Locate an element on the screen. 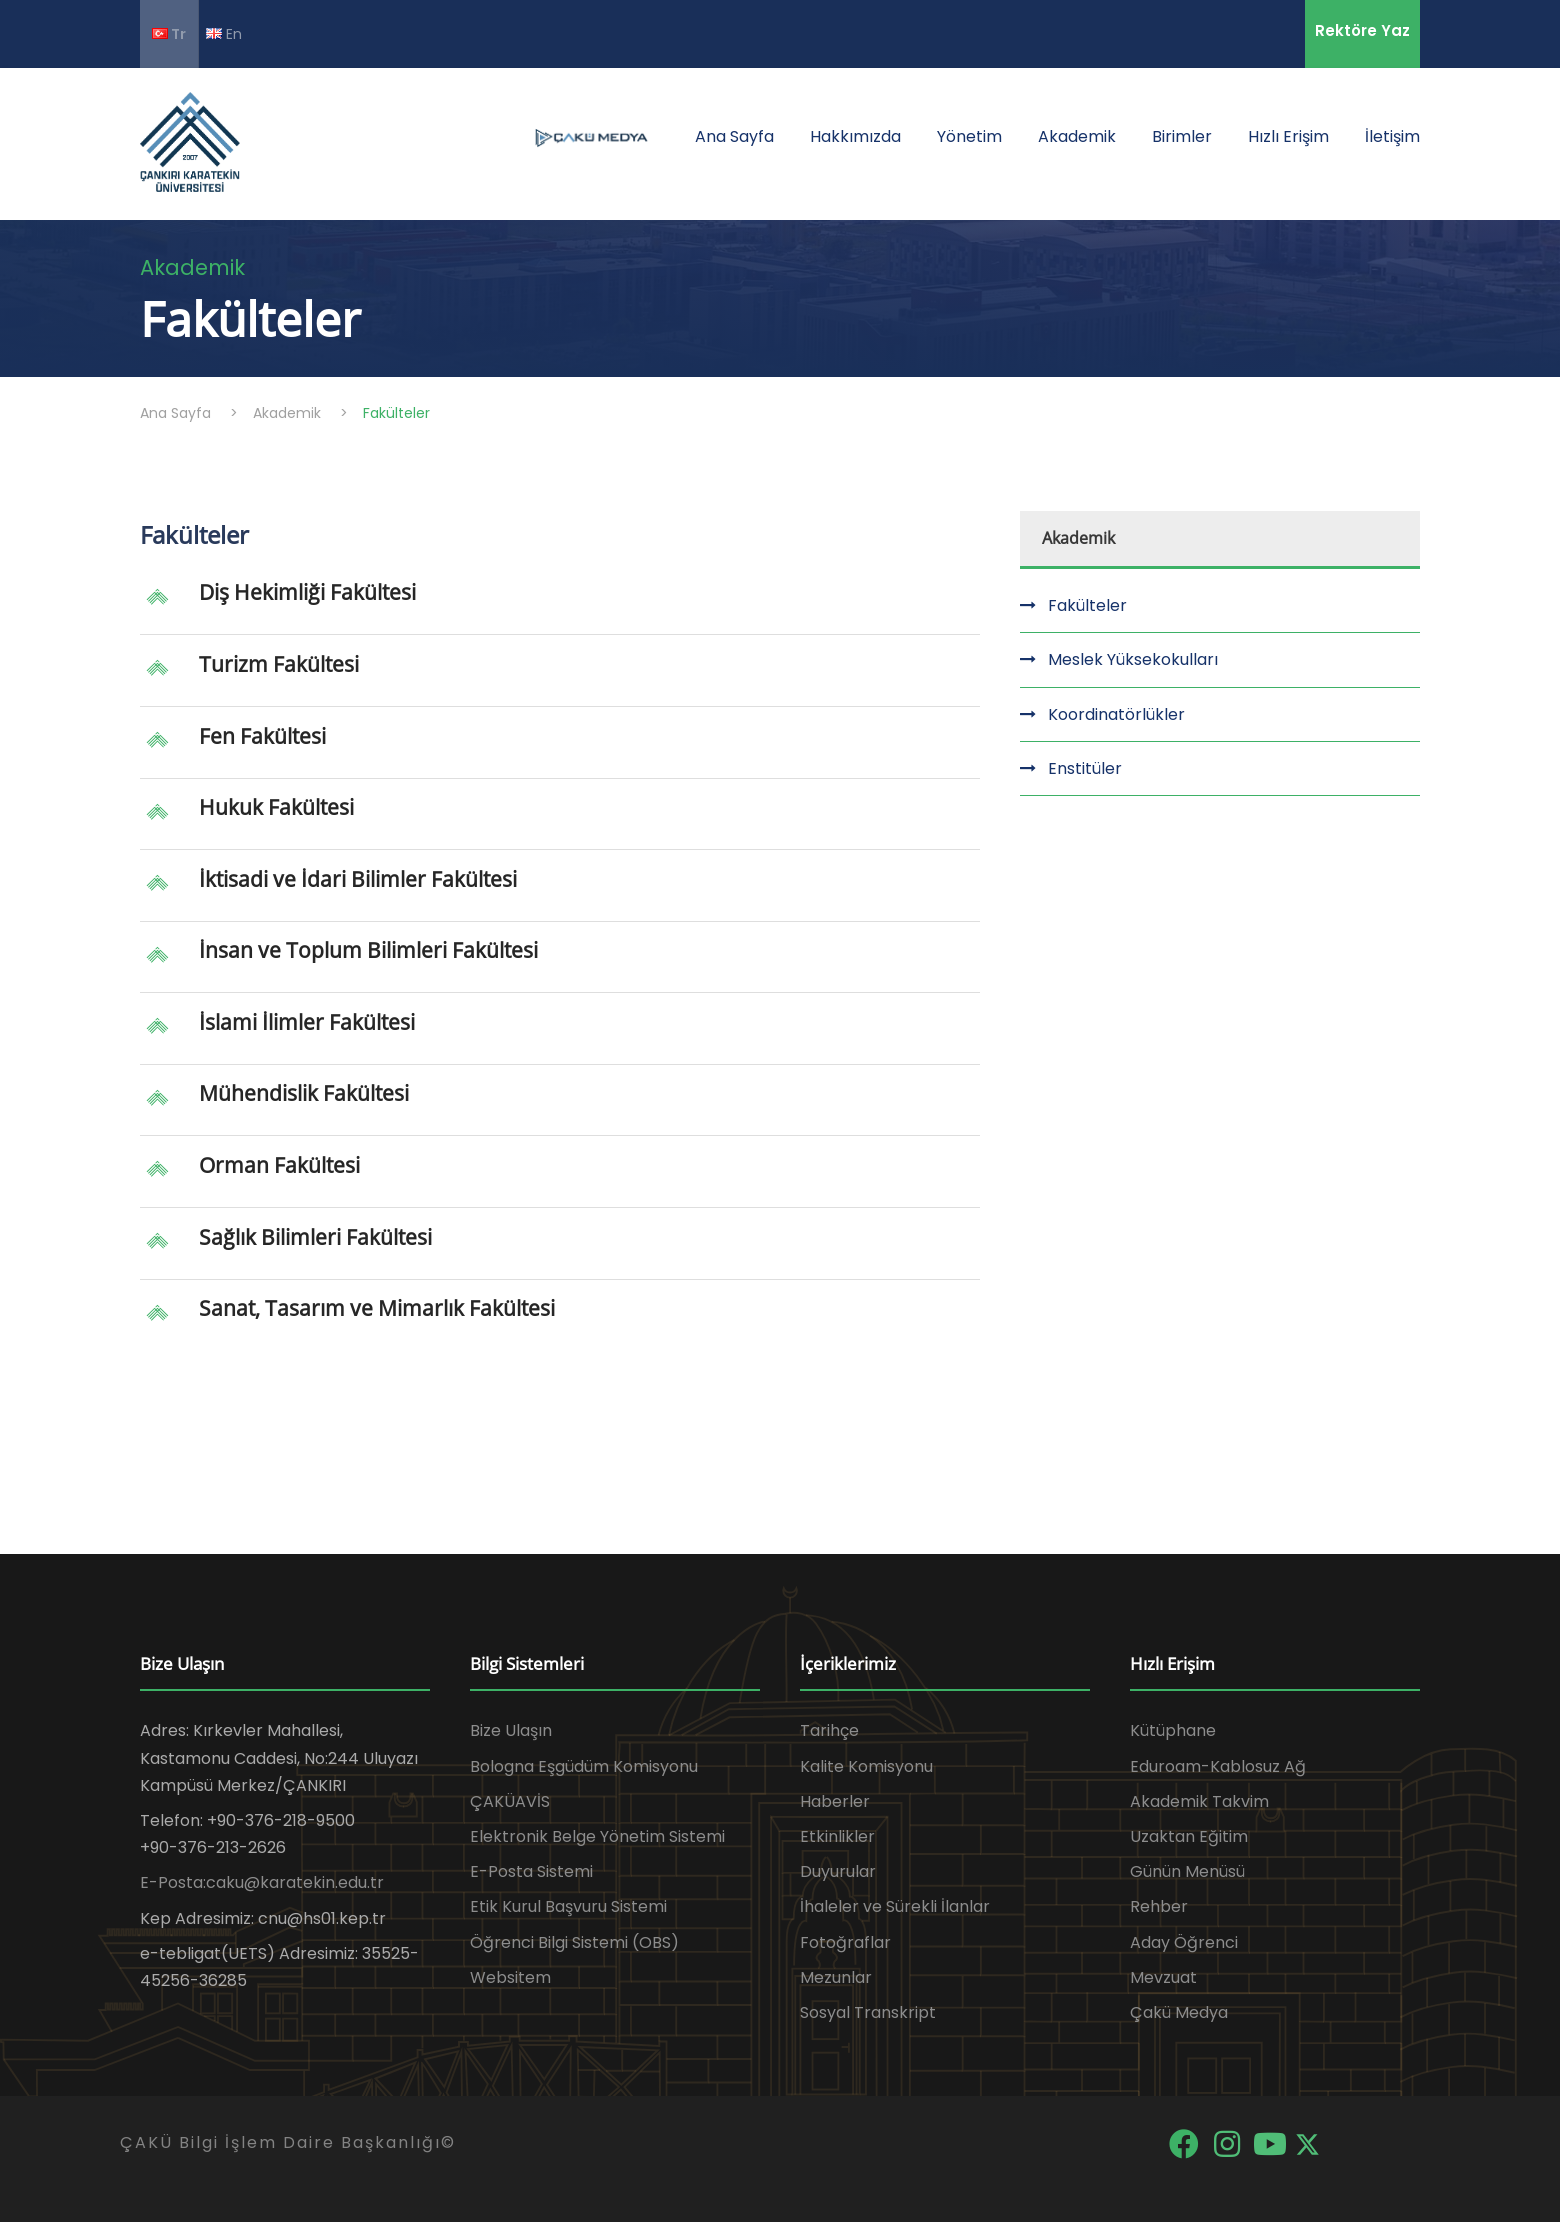 Image resolution: width=1560 pixels, height=2222 pixels. Öğrenci Bilgi Sistemi (OBS) is located at coordinates (574, 1942).